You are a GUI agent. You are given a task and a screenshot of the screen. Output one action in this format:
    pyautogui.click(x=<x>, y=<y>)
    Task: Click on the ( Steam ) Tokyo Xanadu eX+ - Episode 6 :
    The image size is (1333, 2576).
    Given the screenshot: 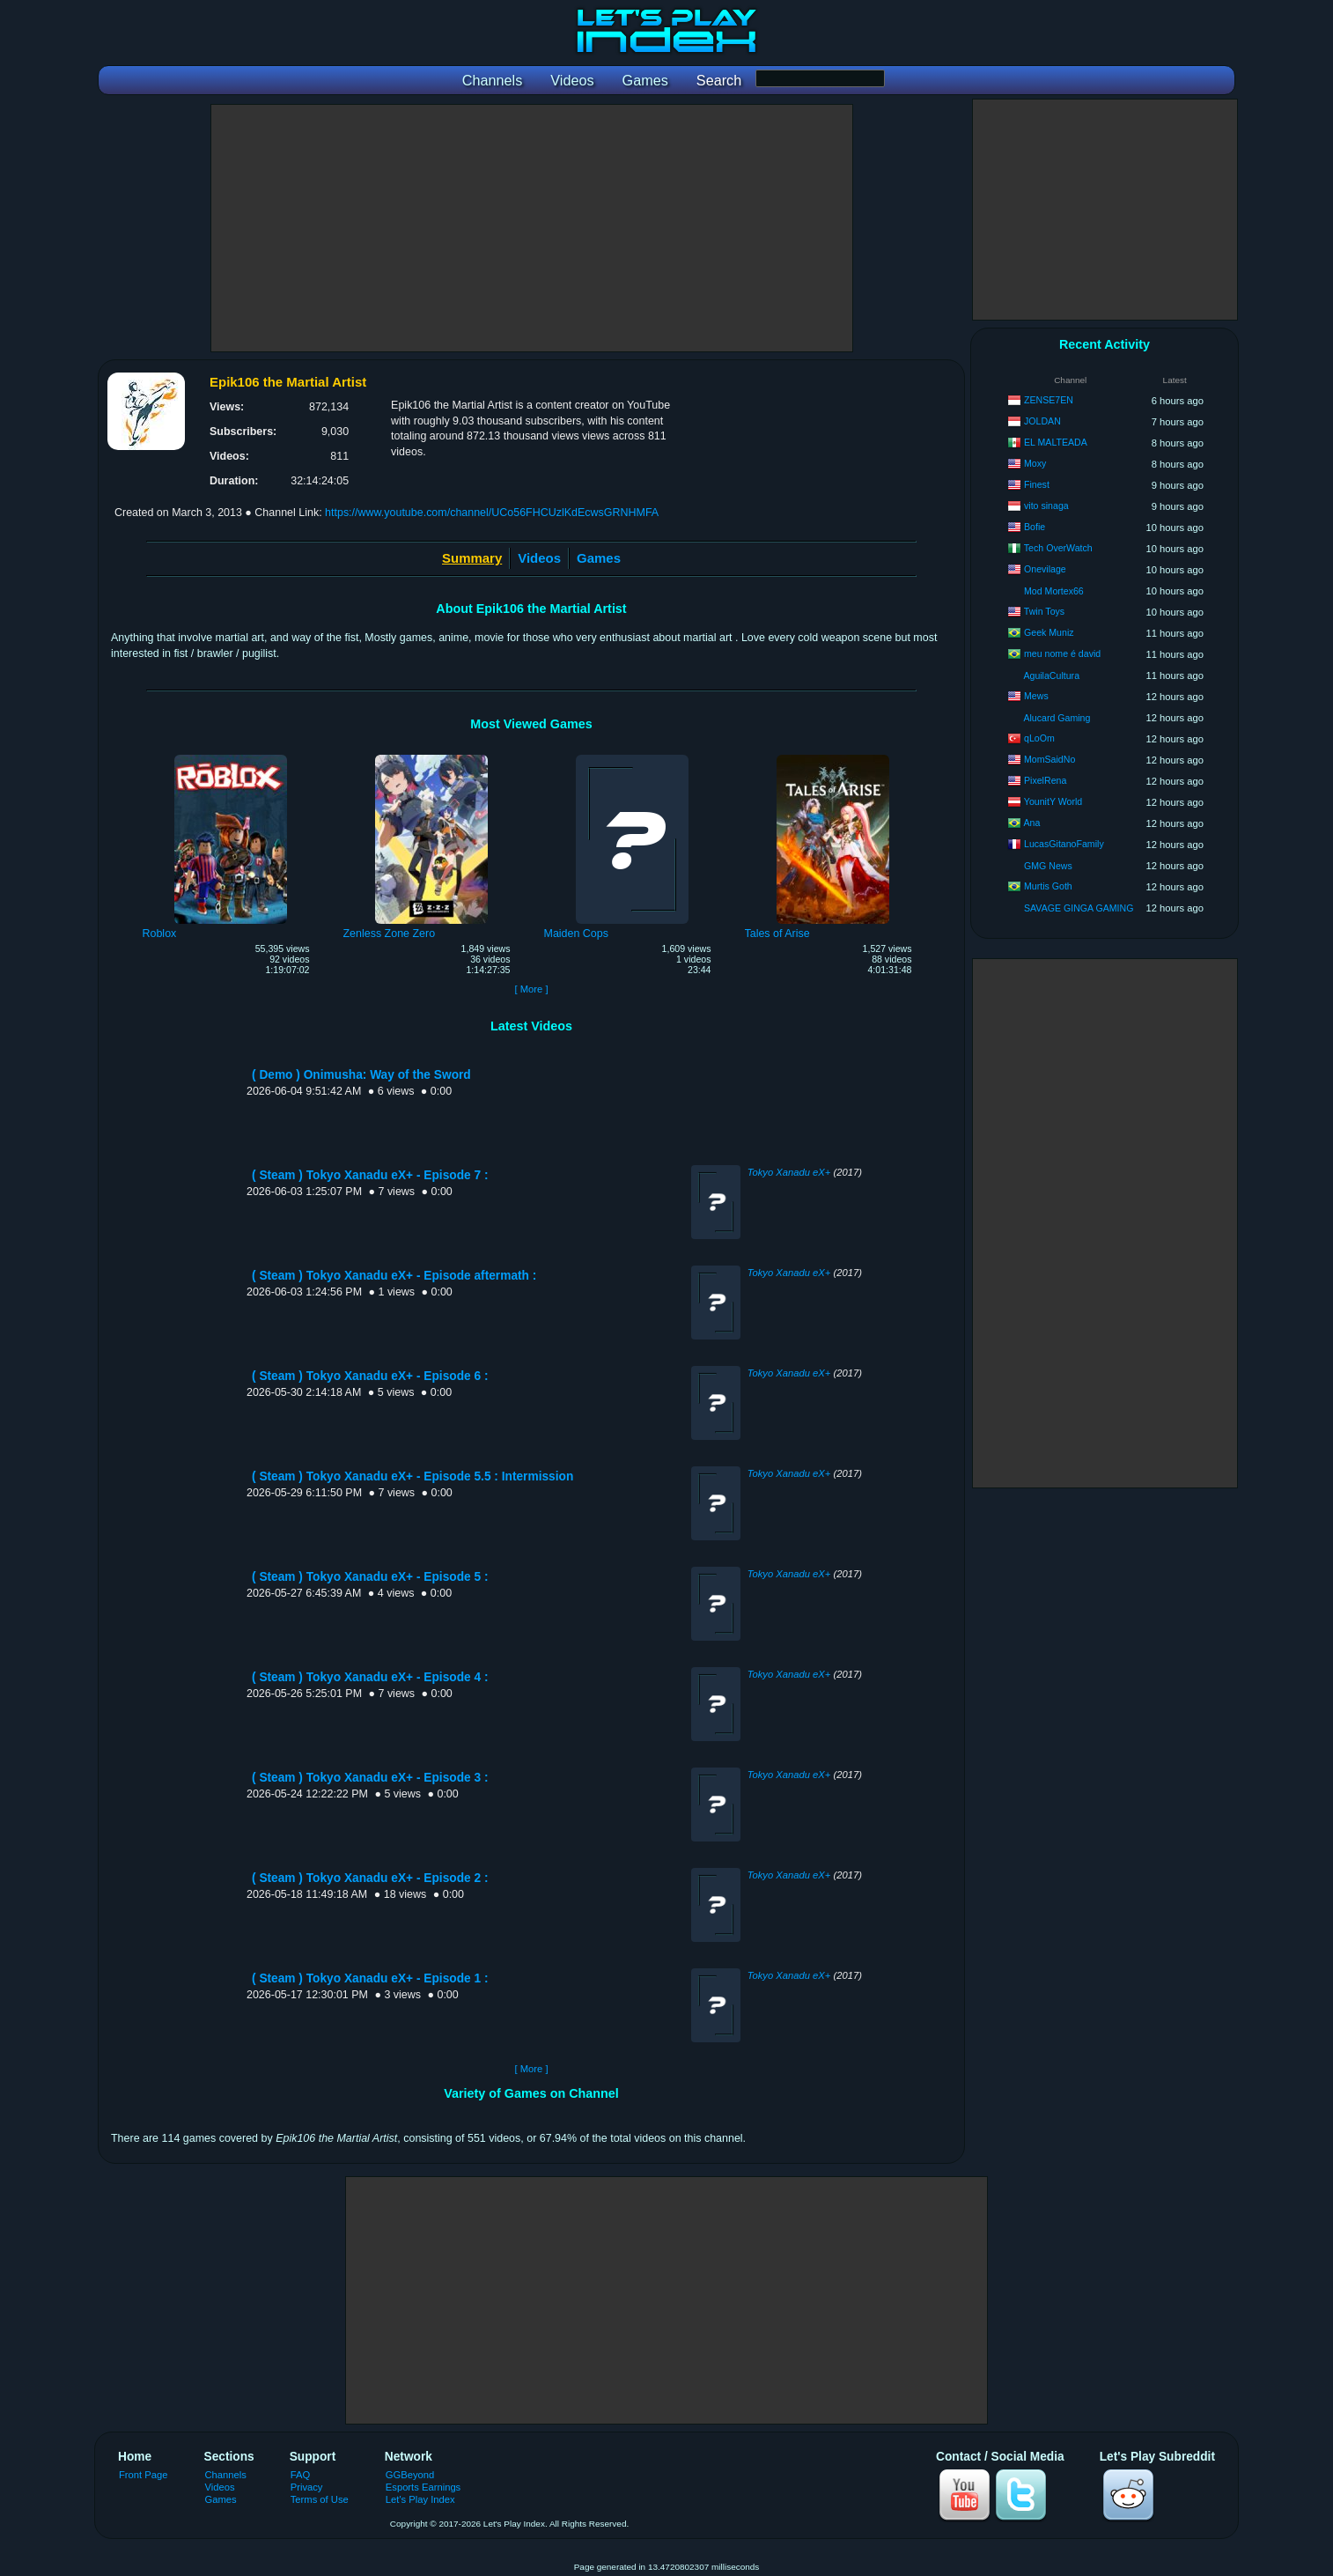 What is the action you would take?
    pyautogui.click(x=370, y=1376)
    